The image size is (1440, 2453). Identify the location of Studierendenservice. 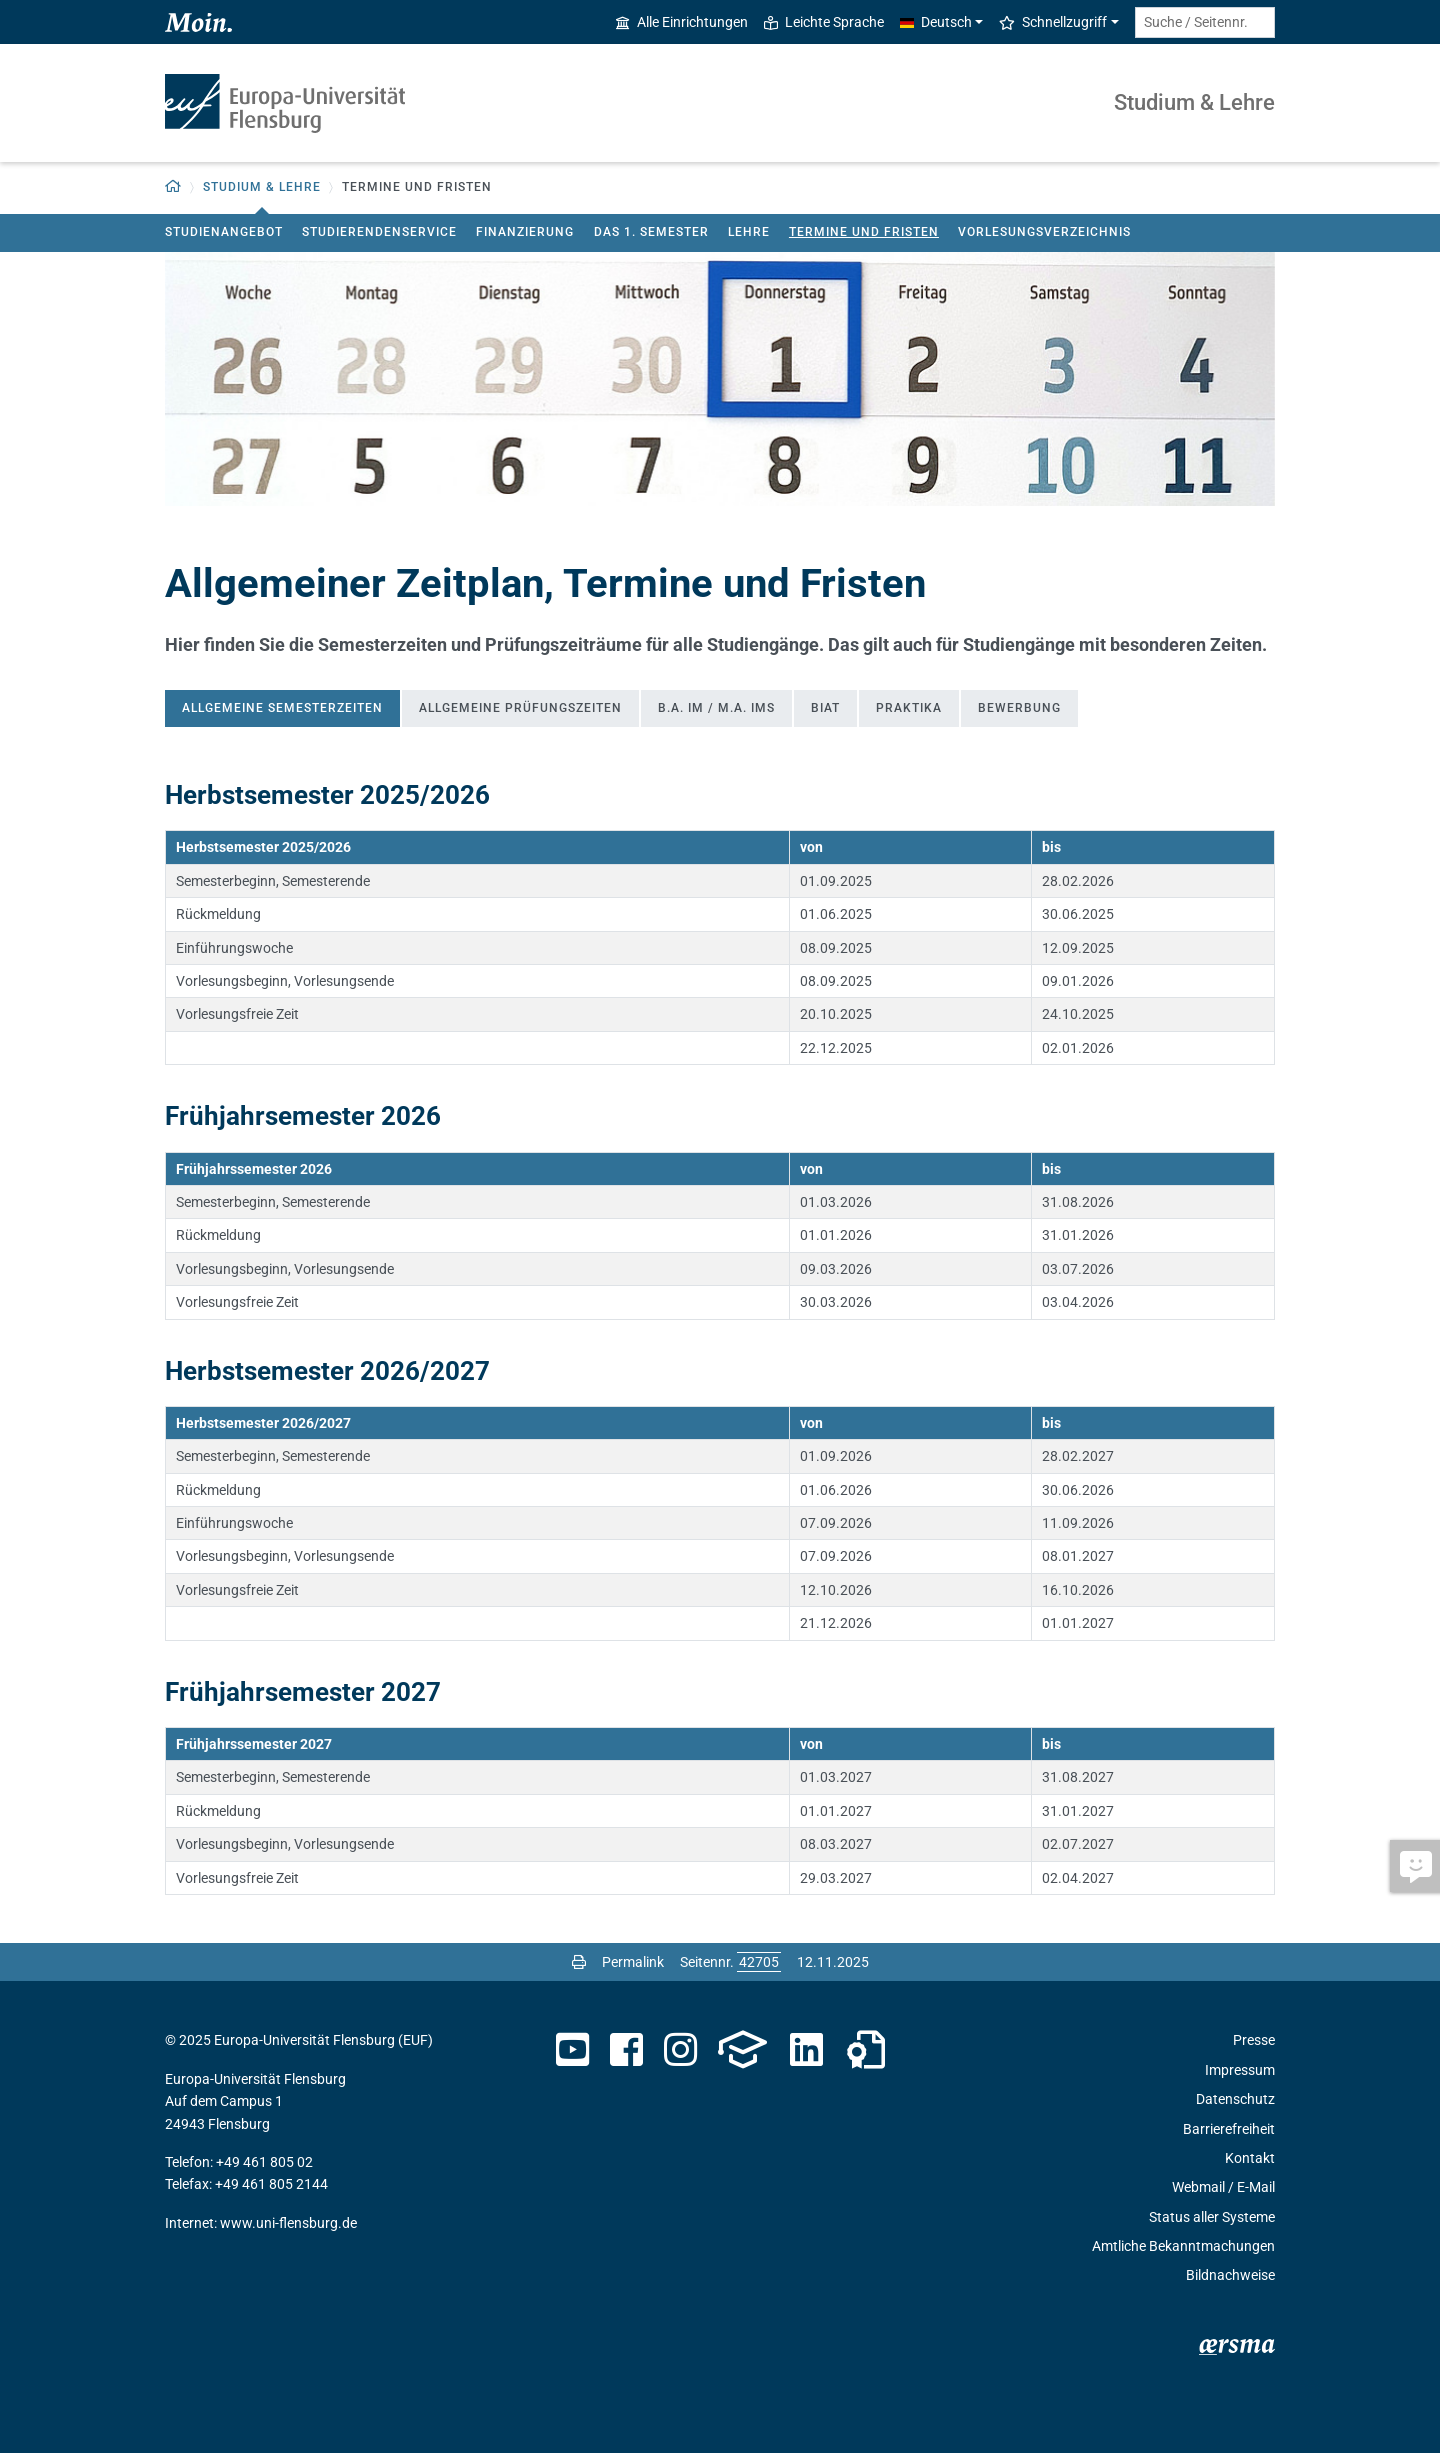
(379, 232).